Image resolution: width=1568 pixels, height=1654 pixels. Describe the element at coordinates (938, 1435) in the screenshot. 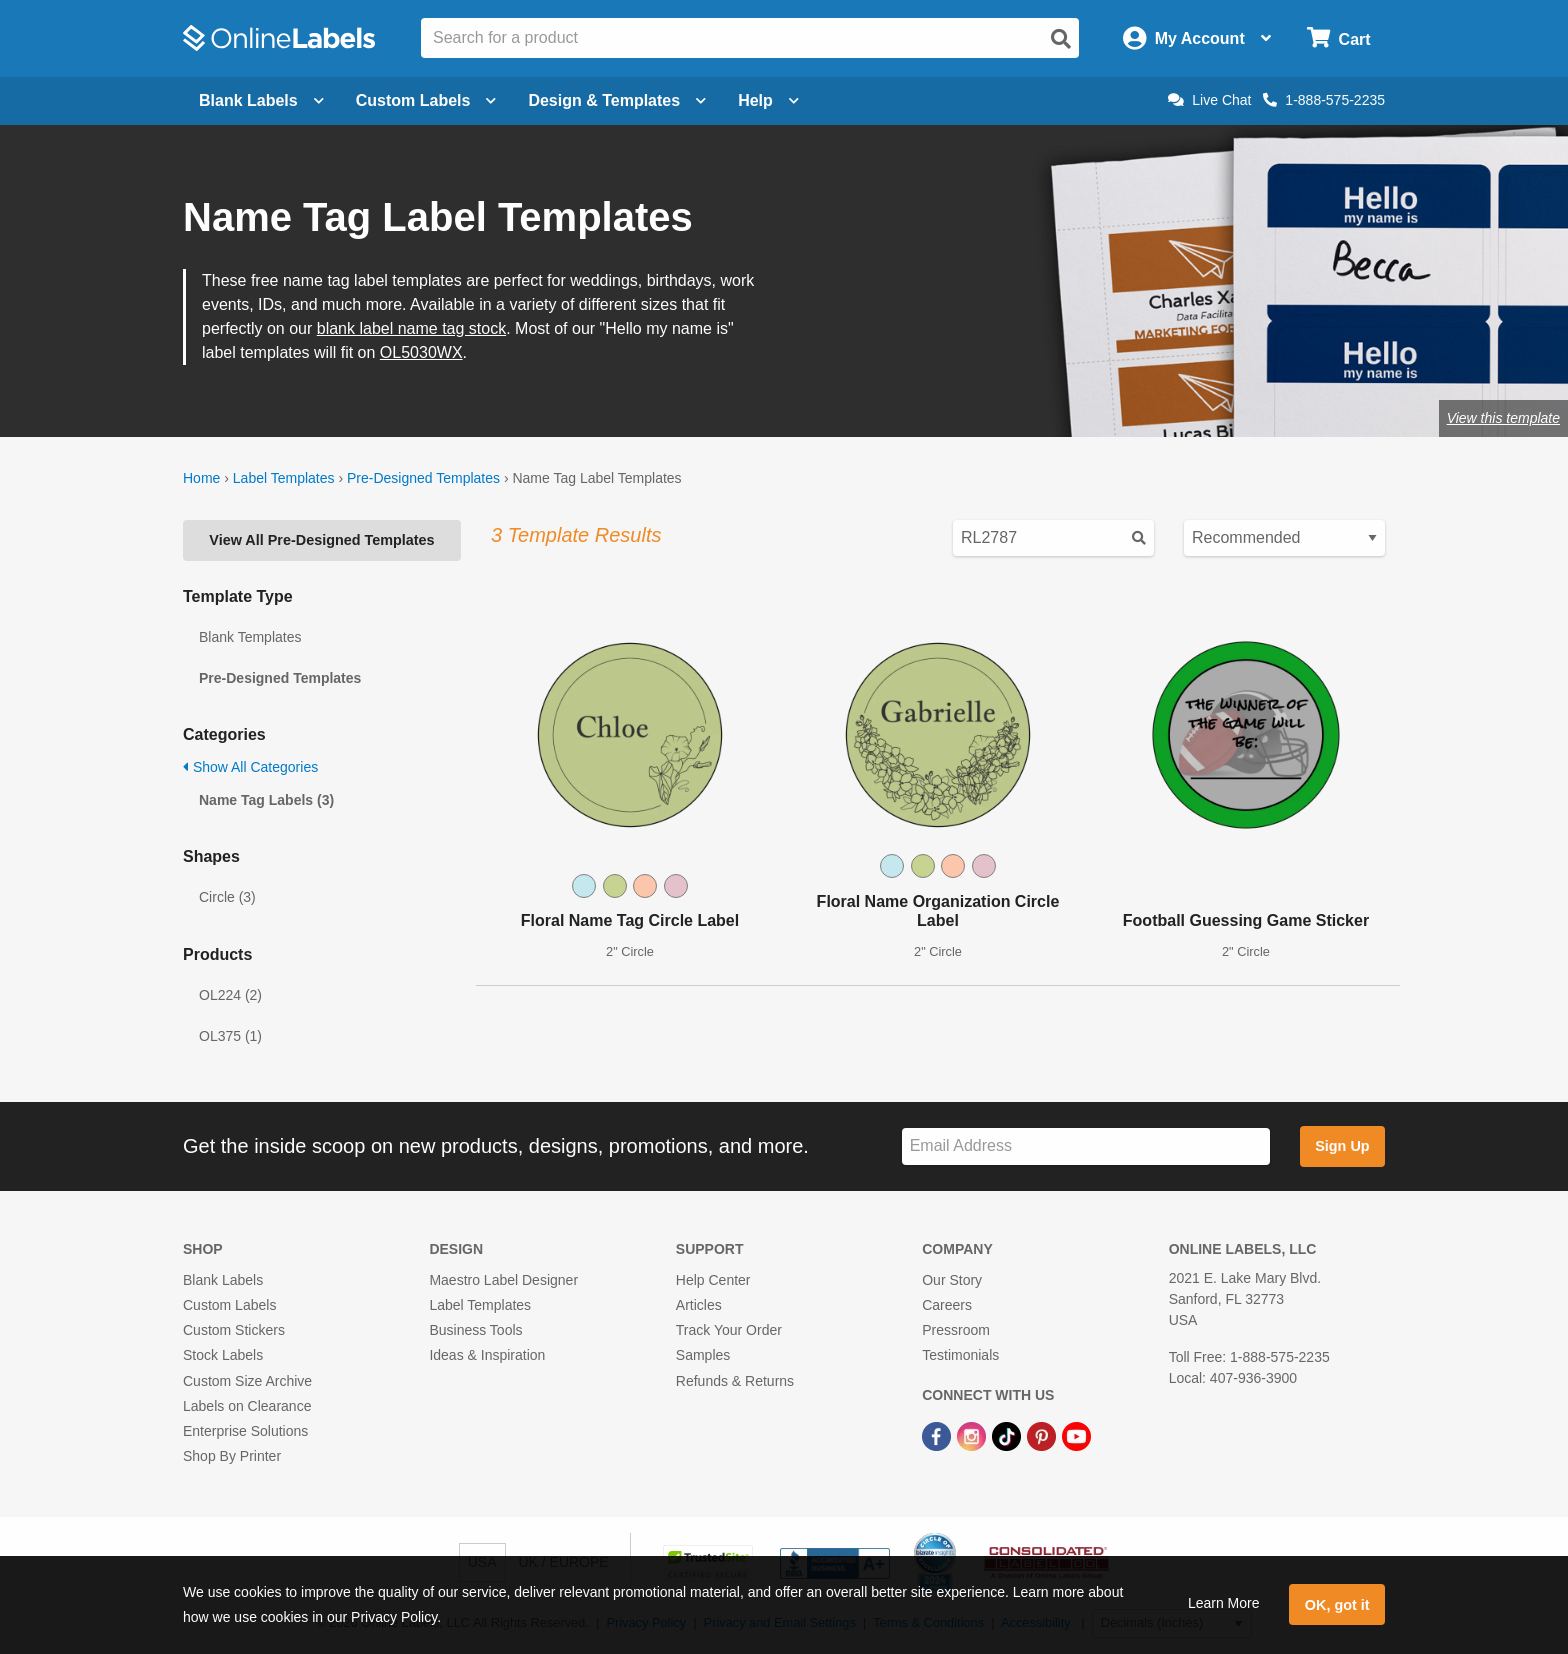

I see `[Facebook Link]` at that location.